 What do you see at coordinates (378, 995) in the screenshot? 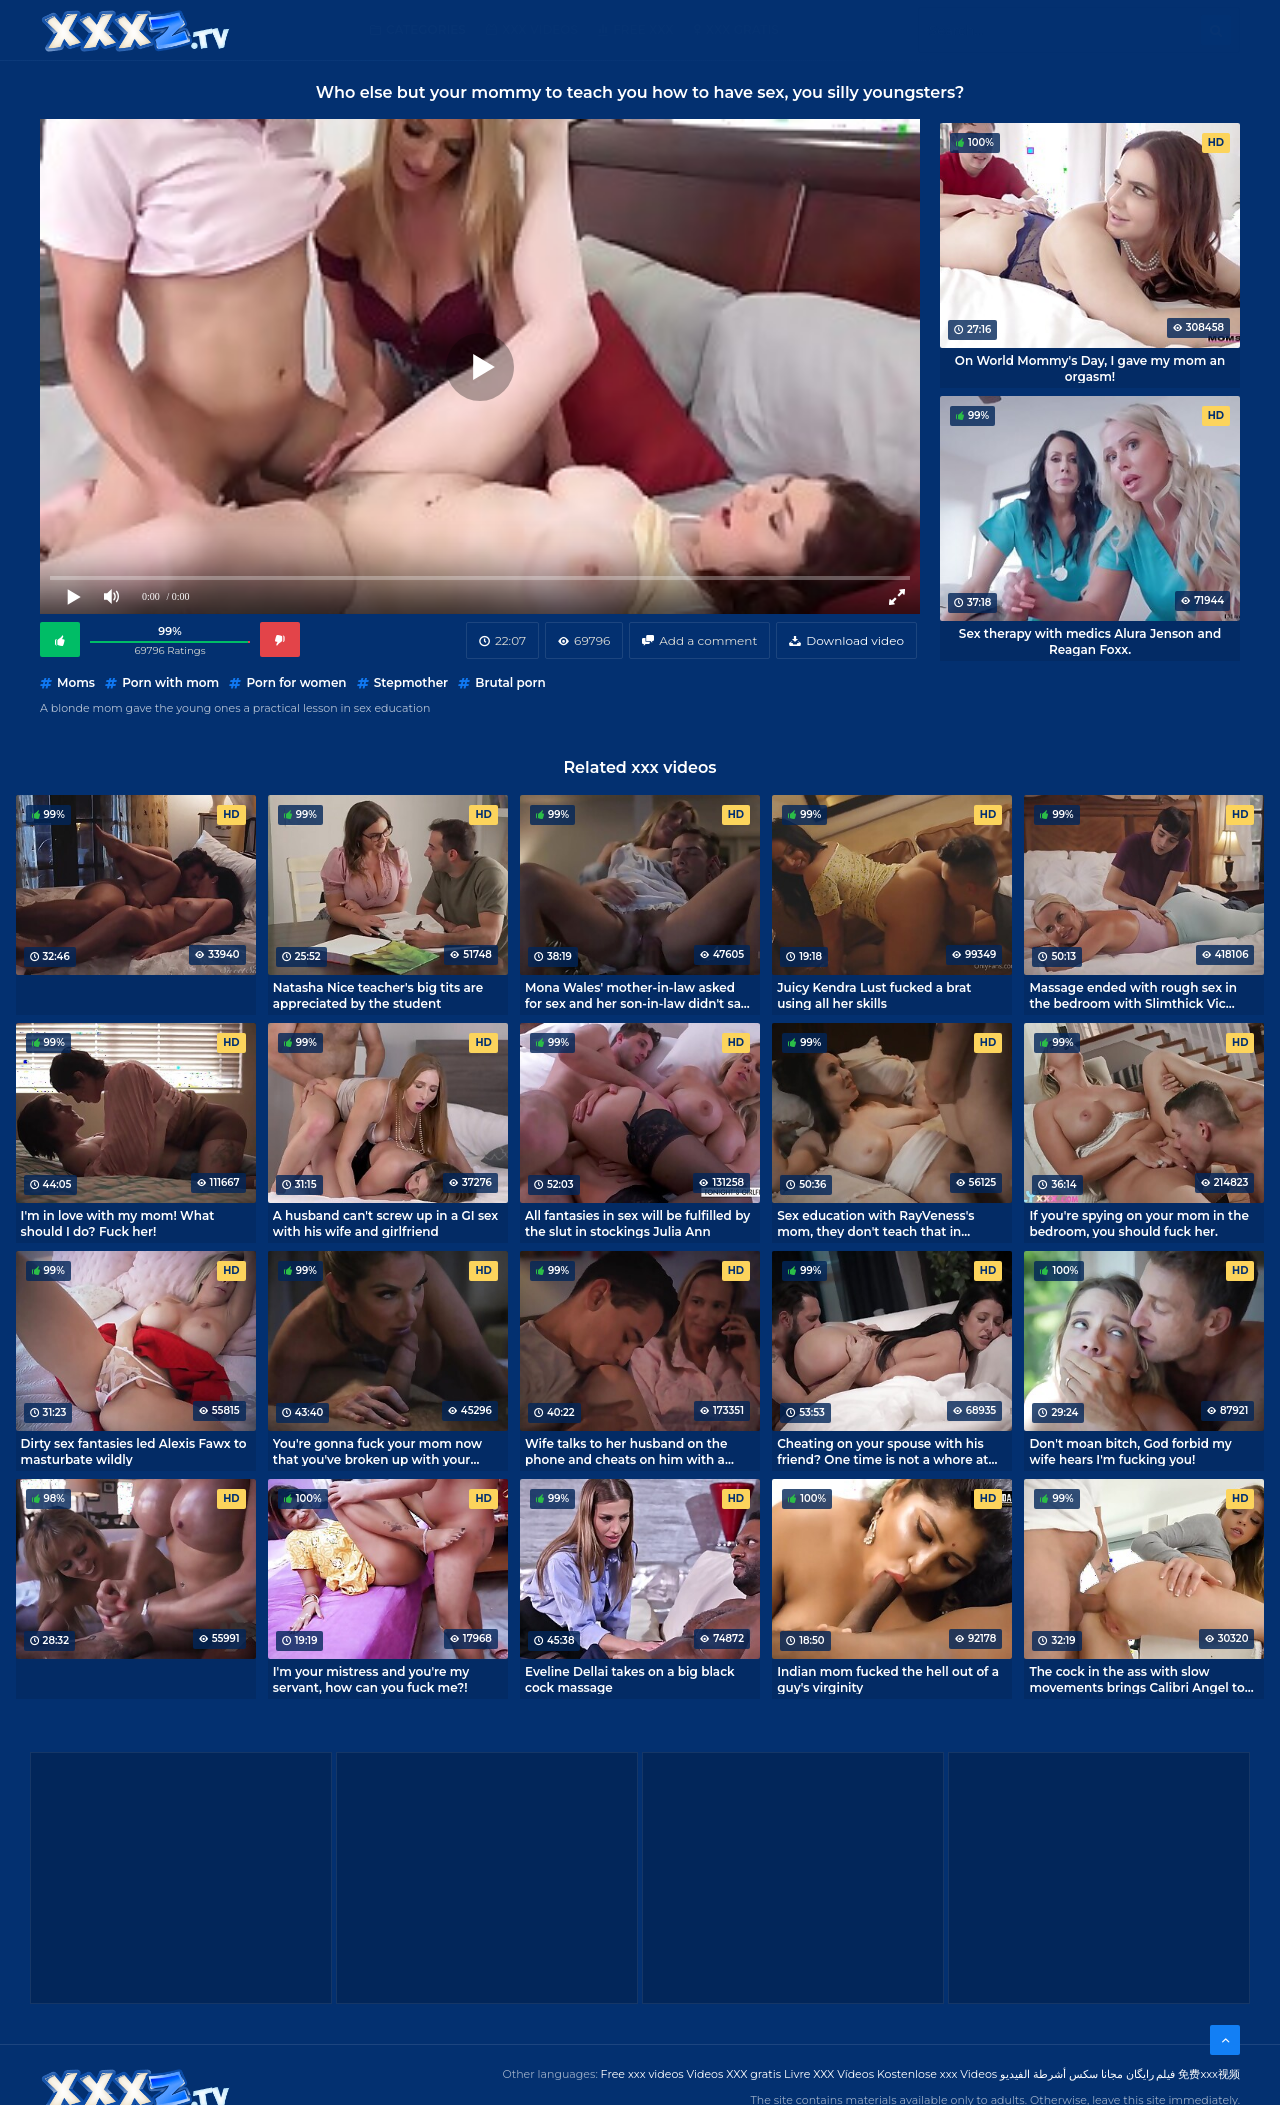
I see `Natasha Nice teacher's big tits are appreciated by the student` at bounding box center [378, 995].